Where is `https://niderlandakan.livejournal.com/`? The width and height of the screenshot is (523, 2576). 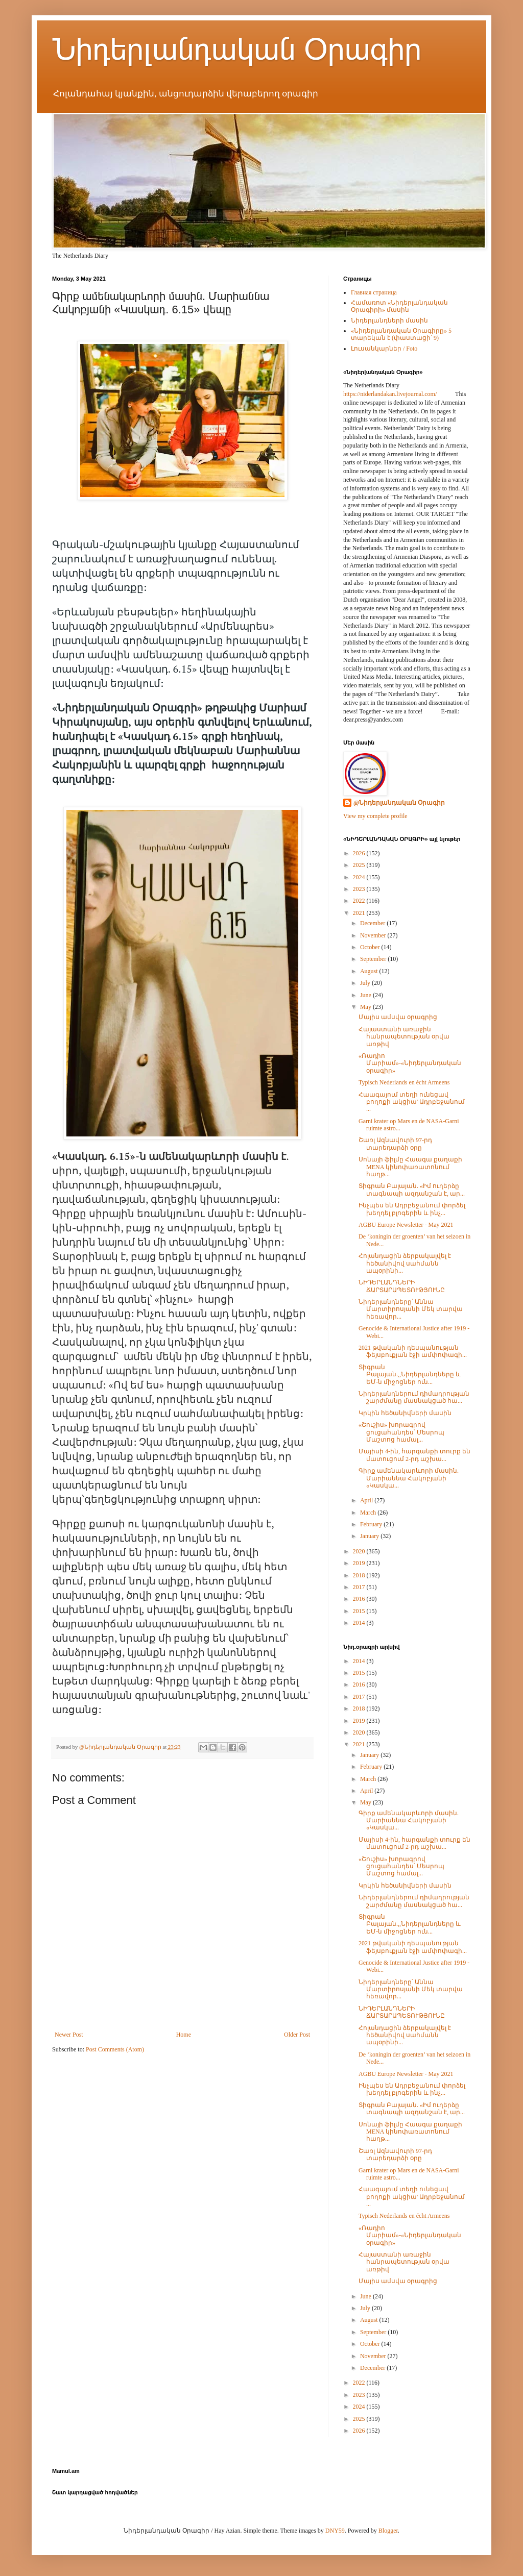 https://niderlandakan.livejournal.com/ is located at coordinates (390, 394).